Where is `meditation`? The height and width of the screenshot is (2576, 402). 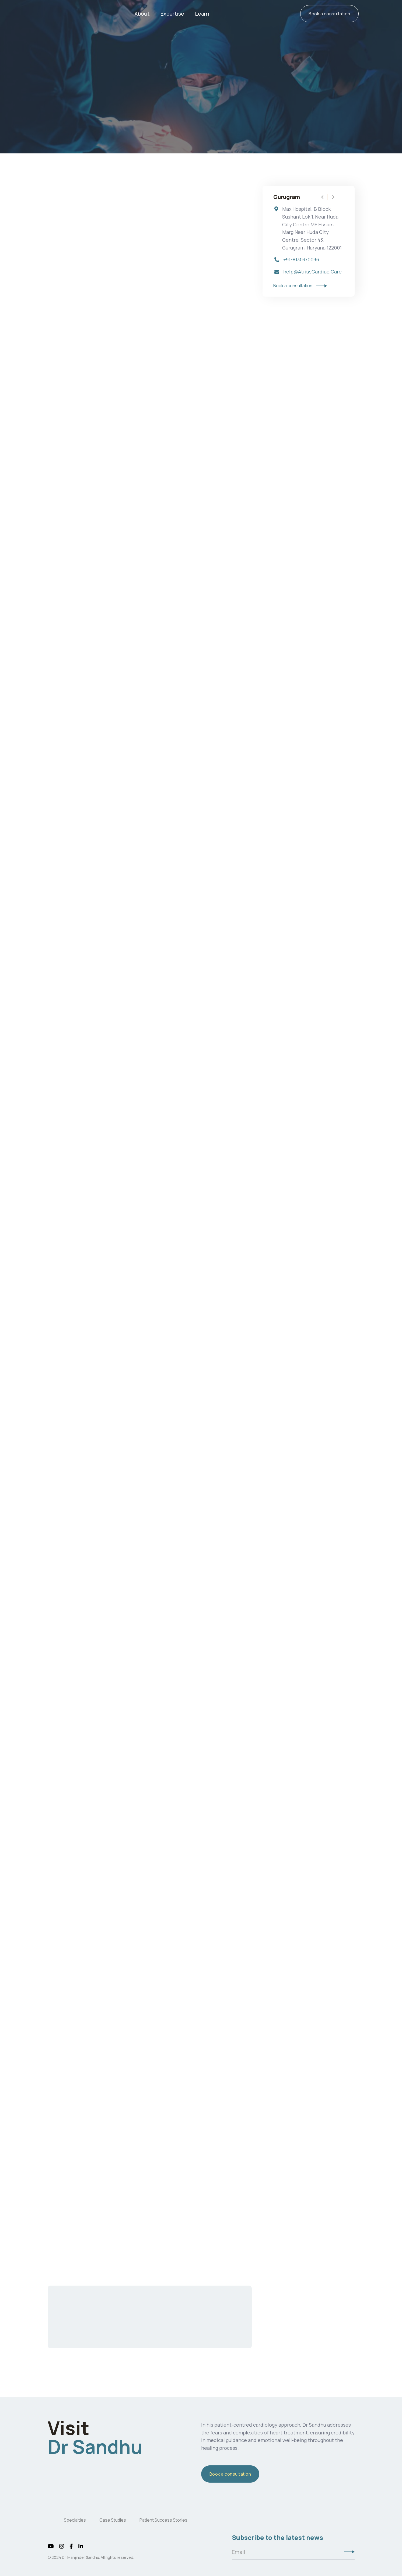
meditation is located at coordinates (118, 1977).